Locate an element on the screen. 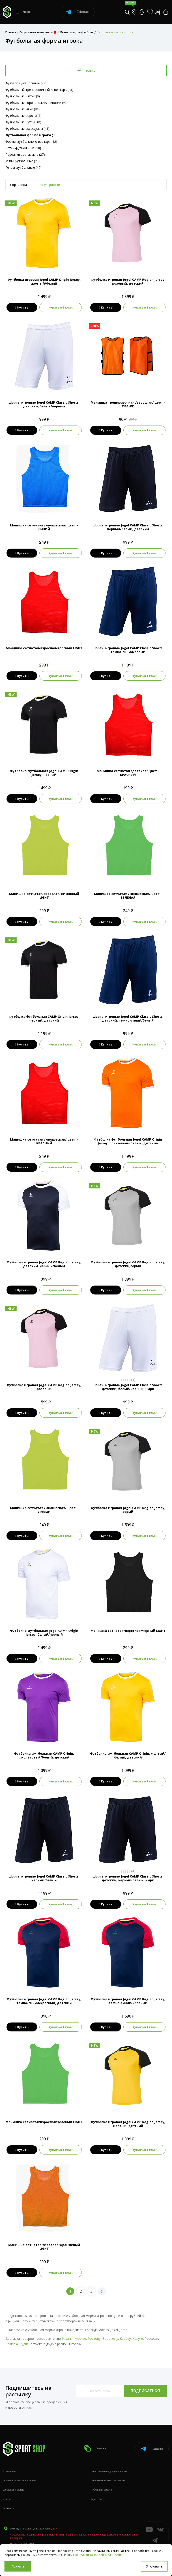  Форма футбольного вратаря (12) is located at coordinates (31, 141).